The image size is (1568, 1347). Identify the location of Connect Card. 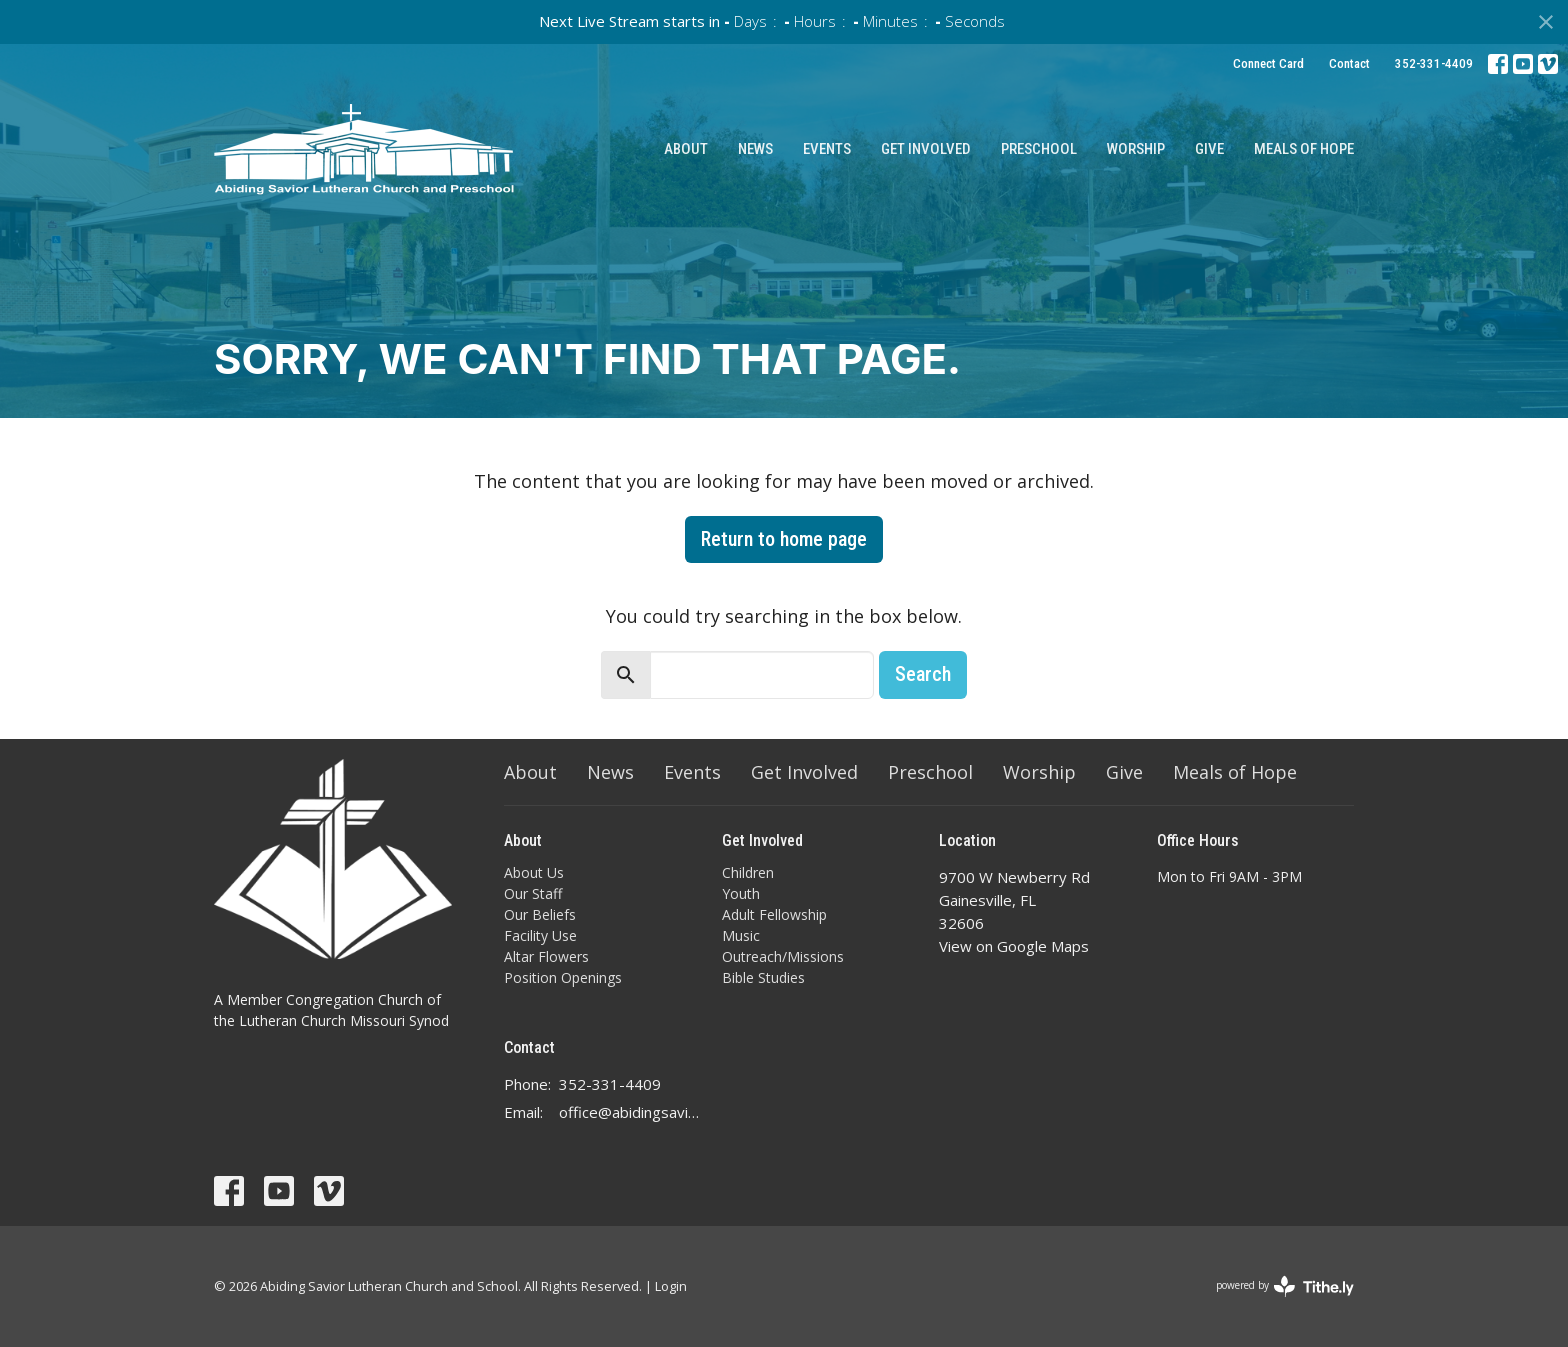
(1268, 63).